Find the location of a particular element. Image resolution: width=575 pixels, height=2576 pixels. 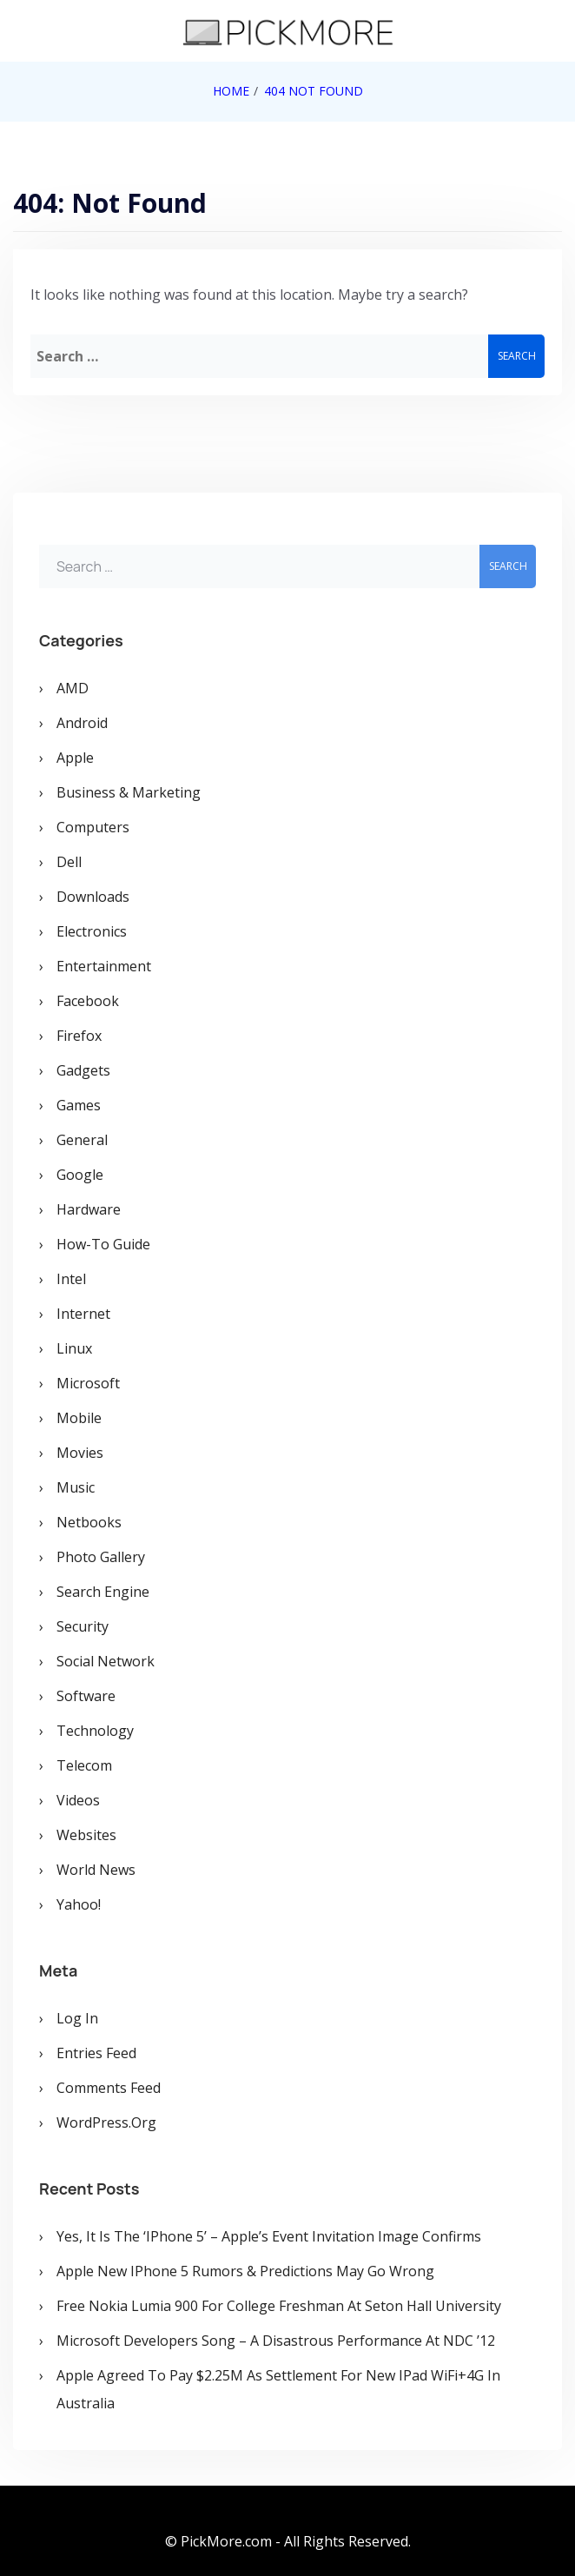

Yes, It is the ‘iPhone 5’ – Apple’s Event Invitation Image Confirms is located at coordinates (268, 2236).